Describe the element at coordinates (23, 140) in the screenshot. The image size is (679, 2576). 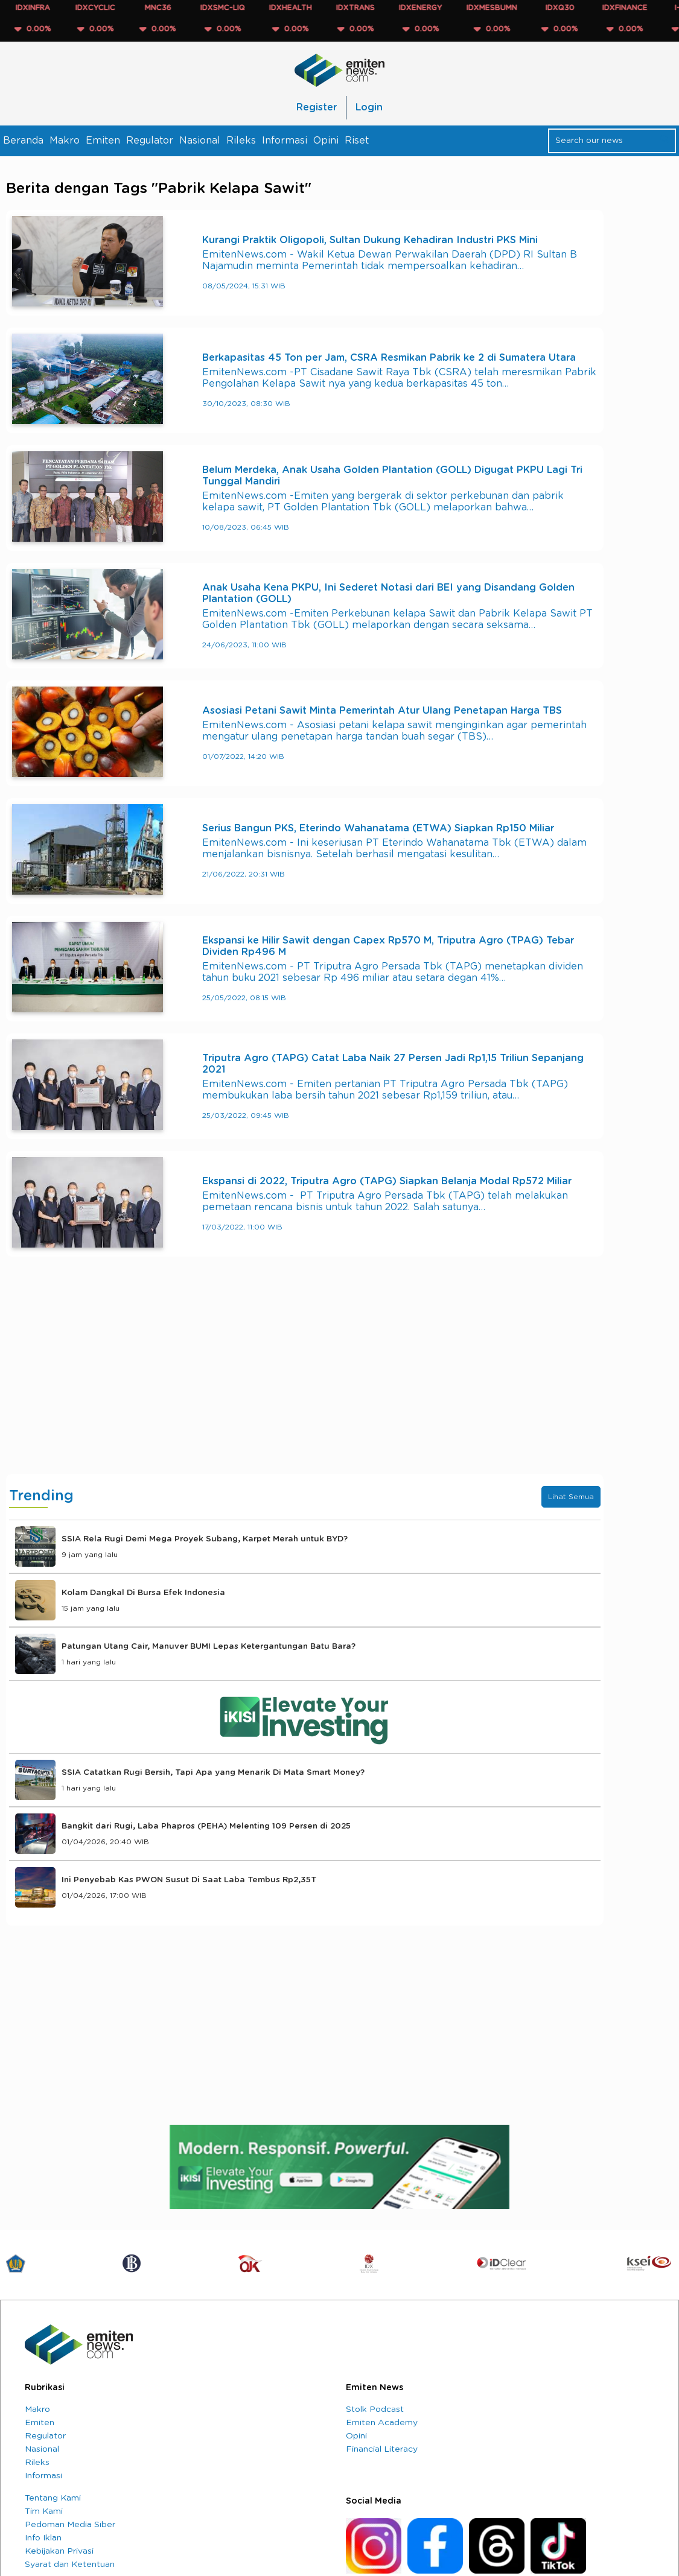
I see `Beranda` at that location.